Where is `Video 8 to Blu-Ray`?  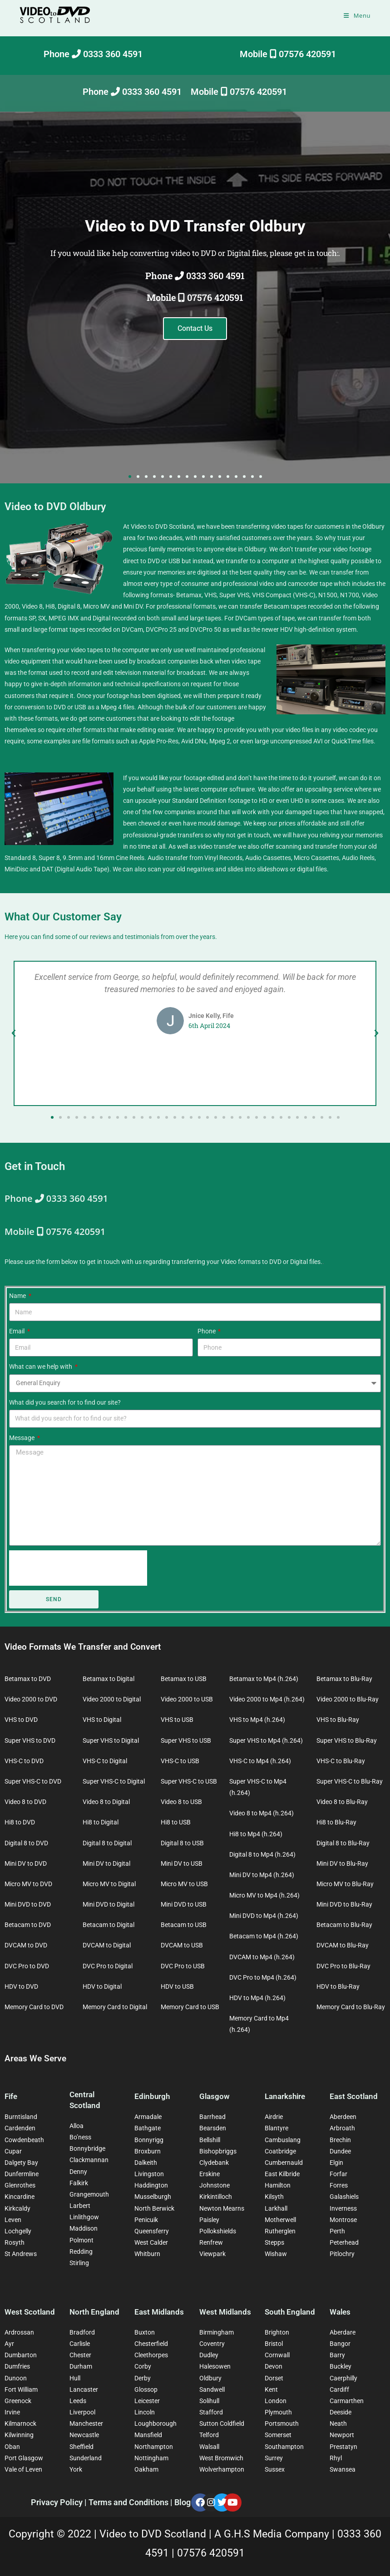
Video 8 to Blu-Ray is located at coordinates (342, 1801).